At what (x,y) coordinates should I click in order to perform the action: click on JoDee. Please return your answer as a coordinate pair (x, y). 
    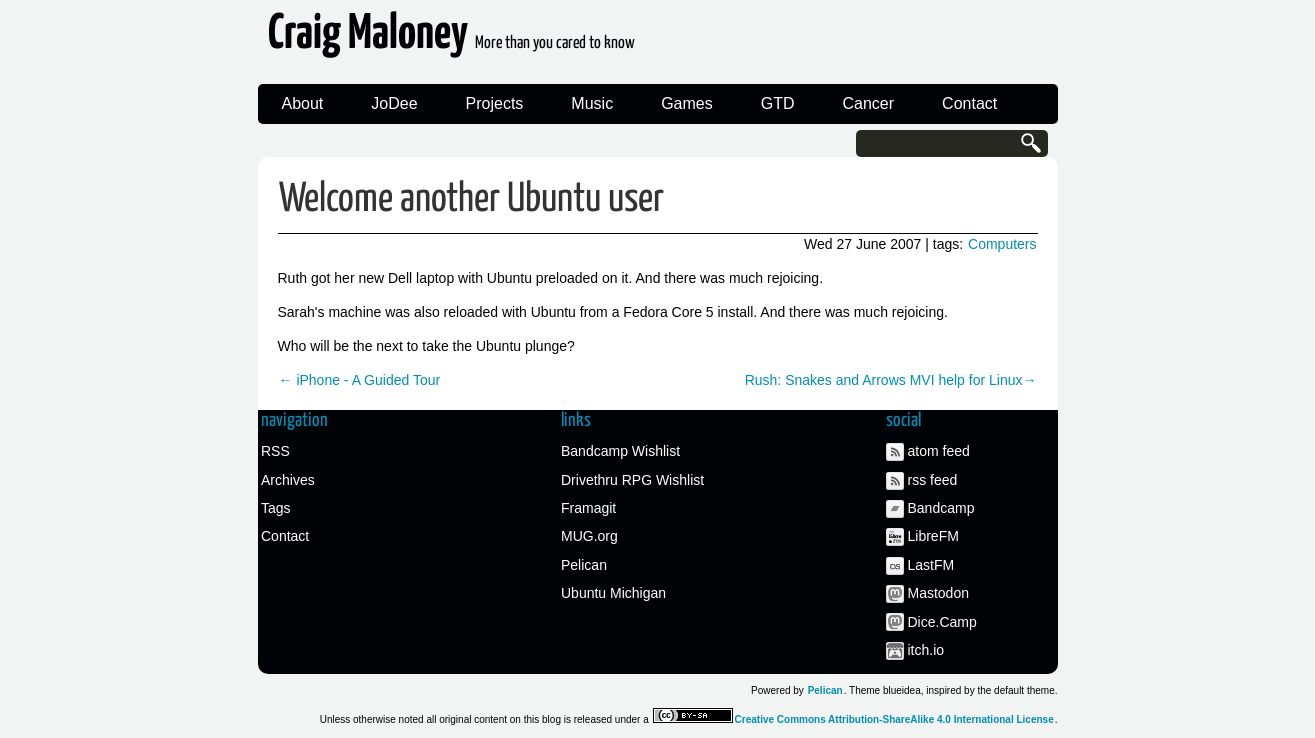
    Looking at the image, I should click on (394, 103).